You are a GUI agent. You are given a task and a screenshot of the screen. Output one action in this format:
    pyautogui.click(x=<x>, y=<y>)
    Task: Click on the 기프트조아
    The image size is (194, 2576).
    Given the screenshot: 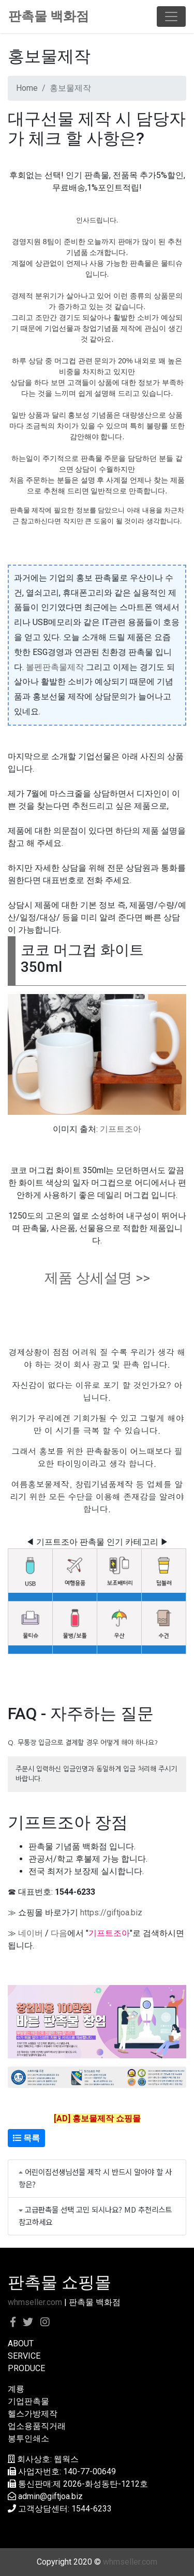 What is the action you would take?
    pyautogui.click(x=120, y=1129)
    